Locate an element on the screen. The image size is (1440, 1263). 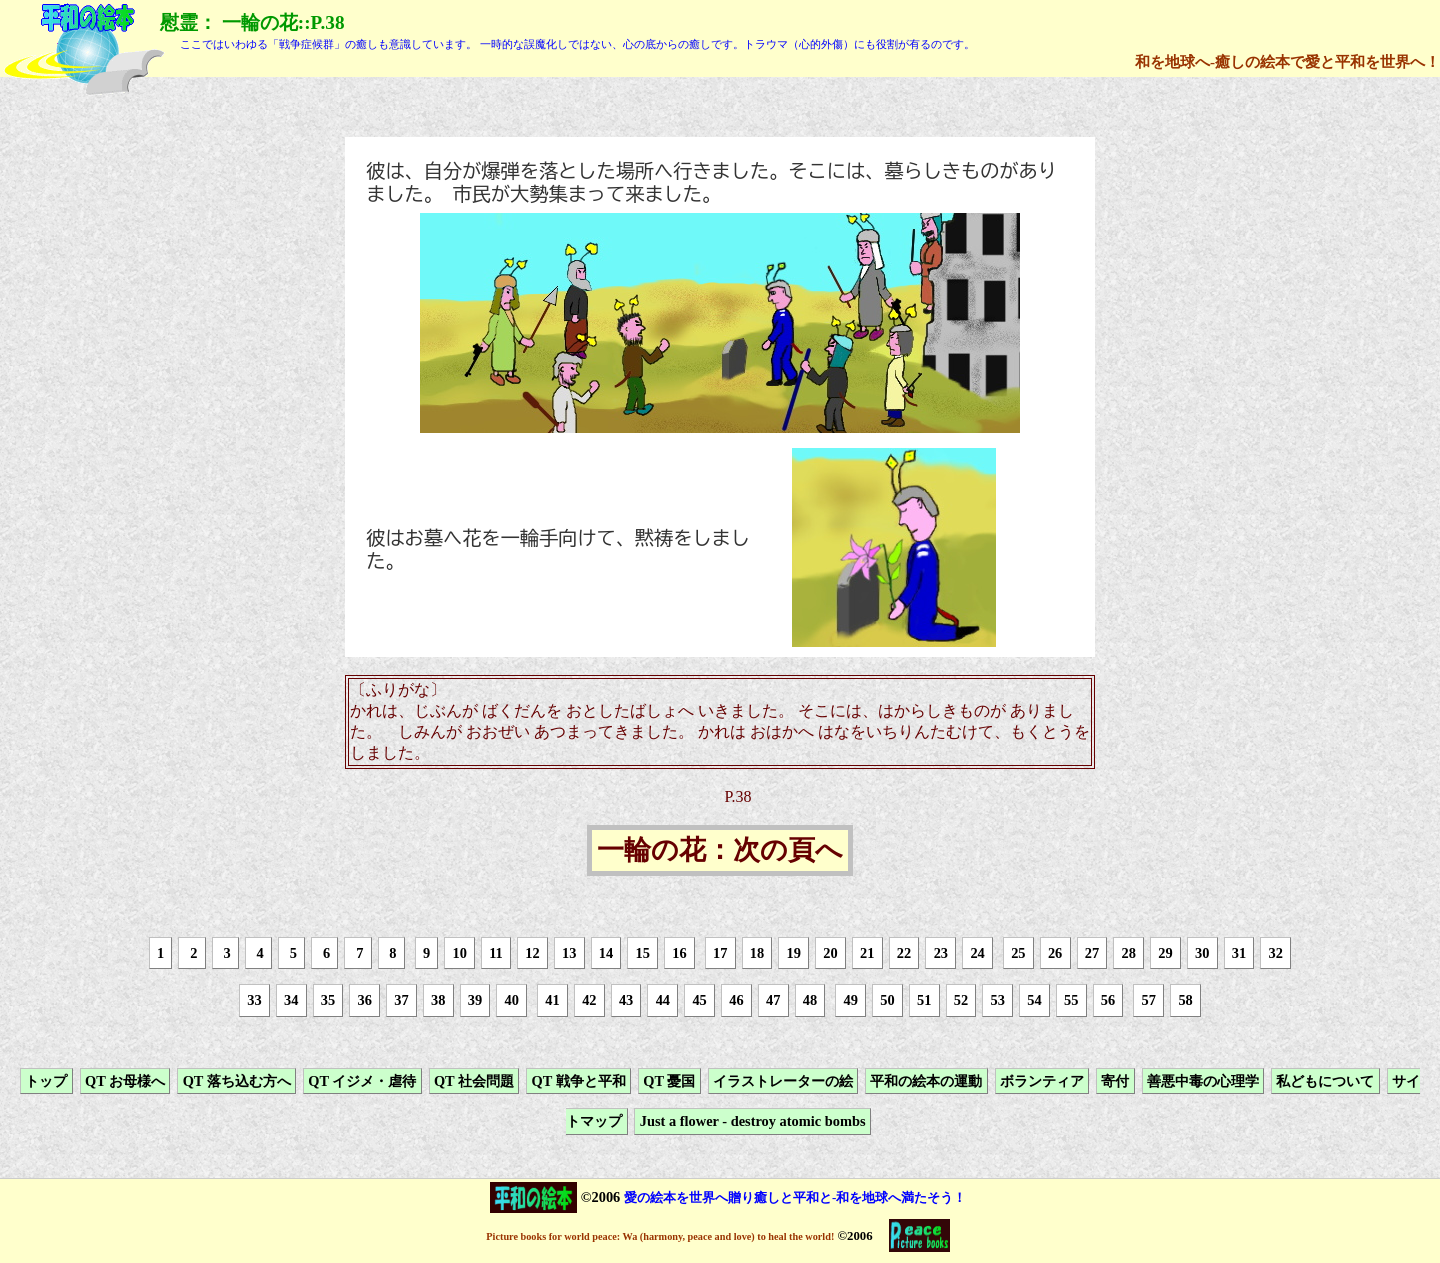
31 is located at coordinates (1239, 953).